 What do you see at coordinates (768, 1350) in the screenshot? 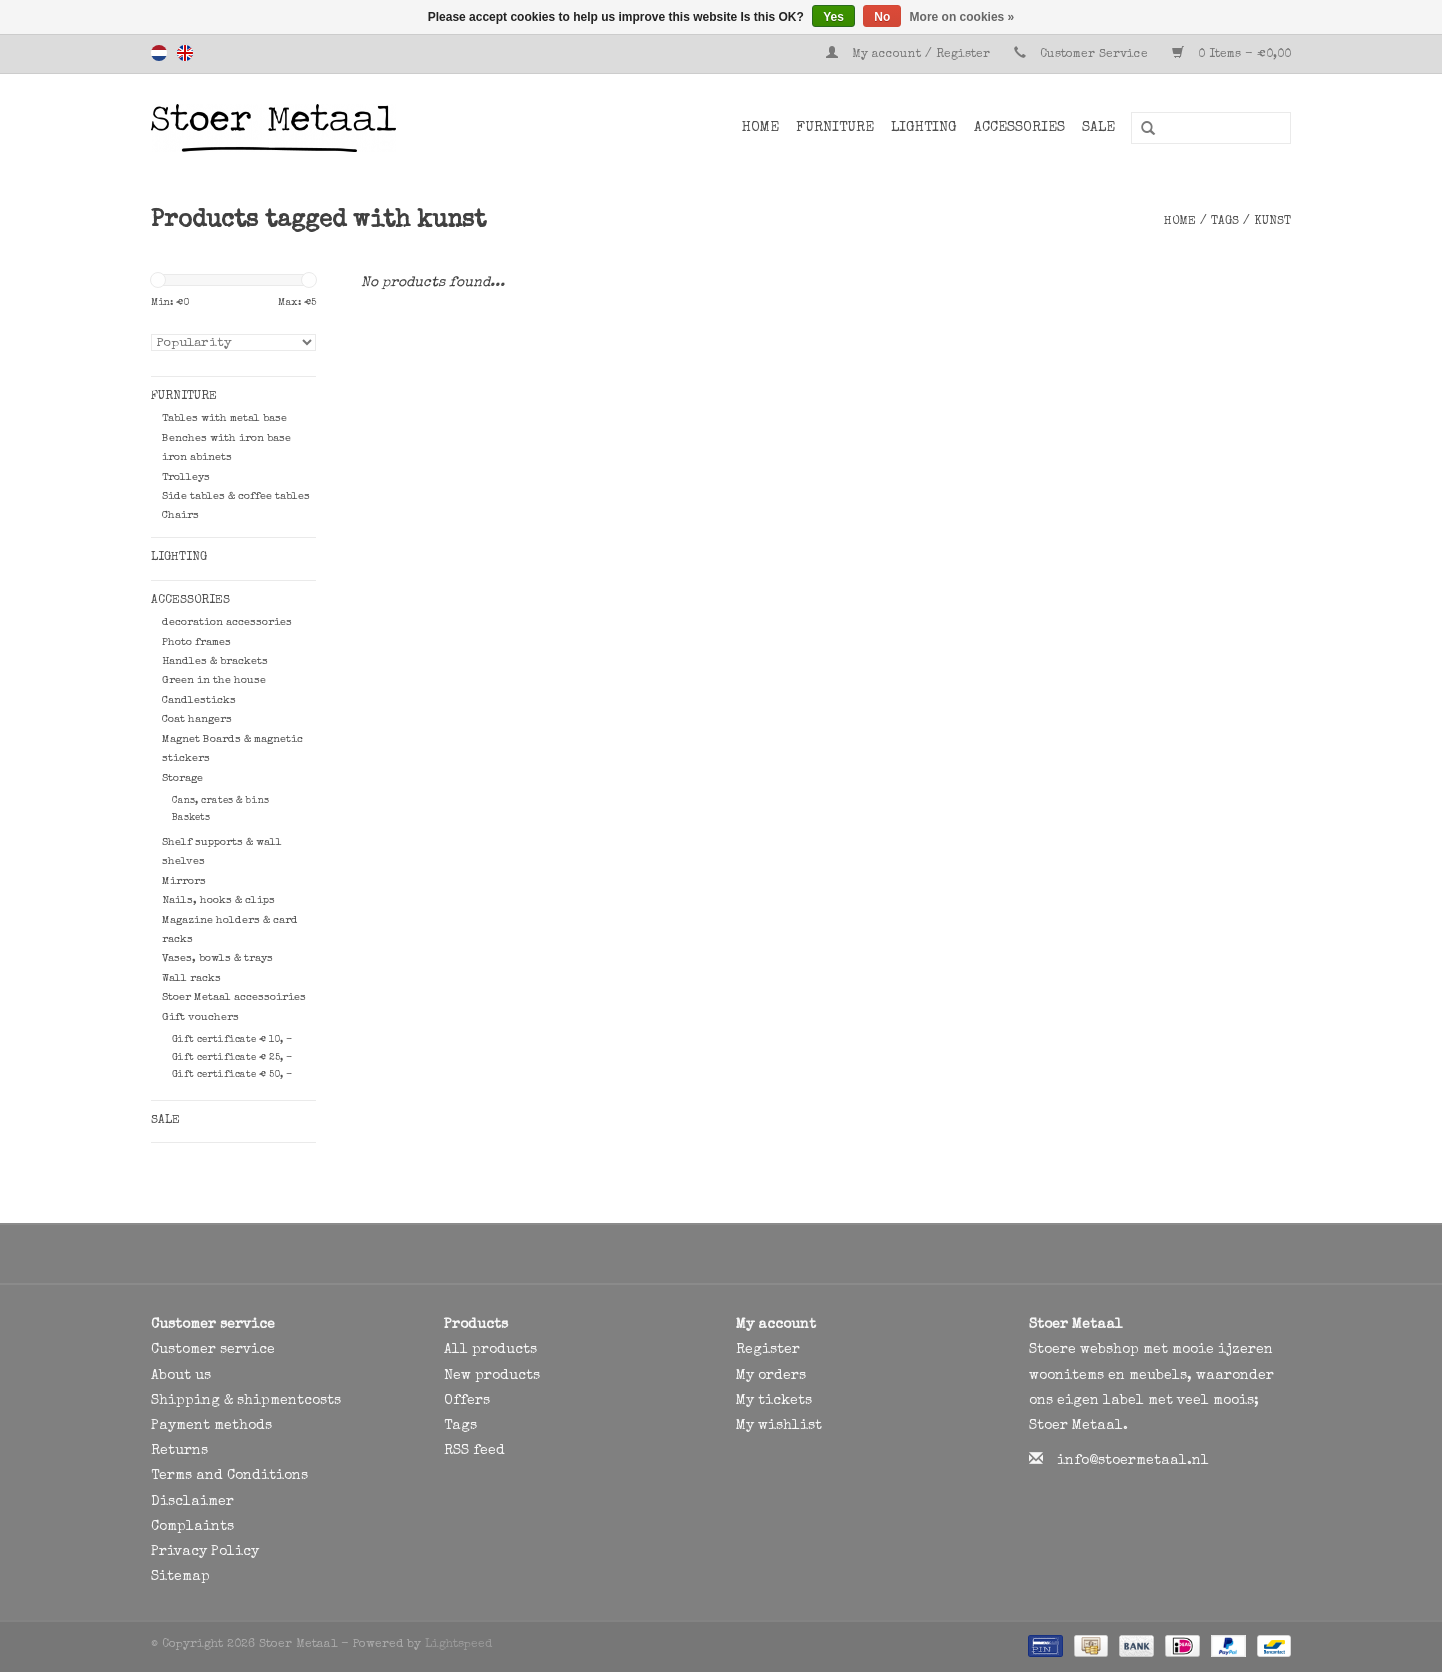
I see `Register` at bounding box center [768, 1350].